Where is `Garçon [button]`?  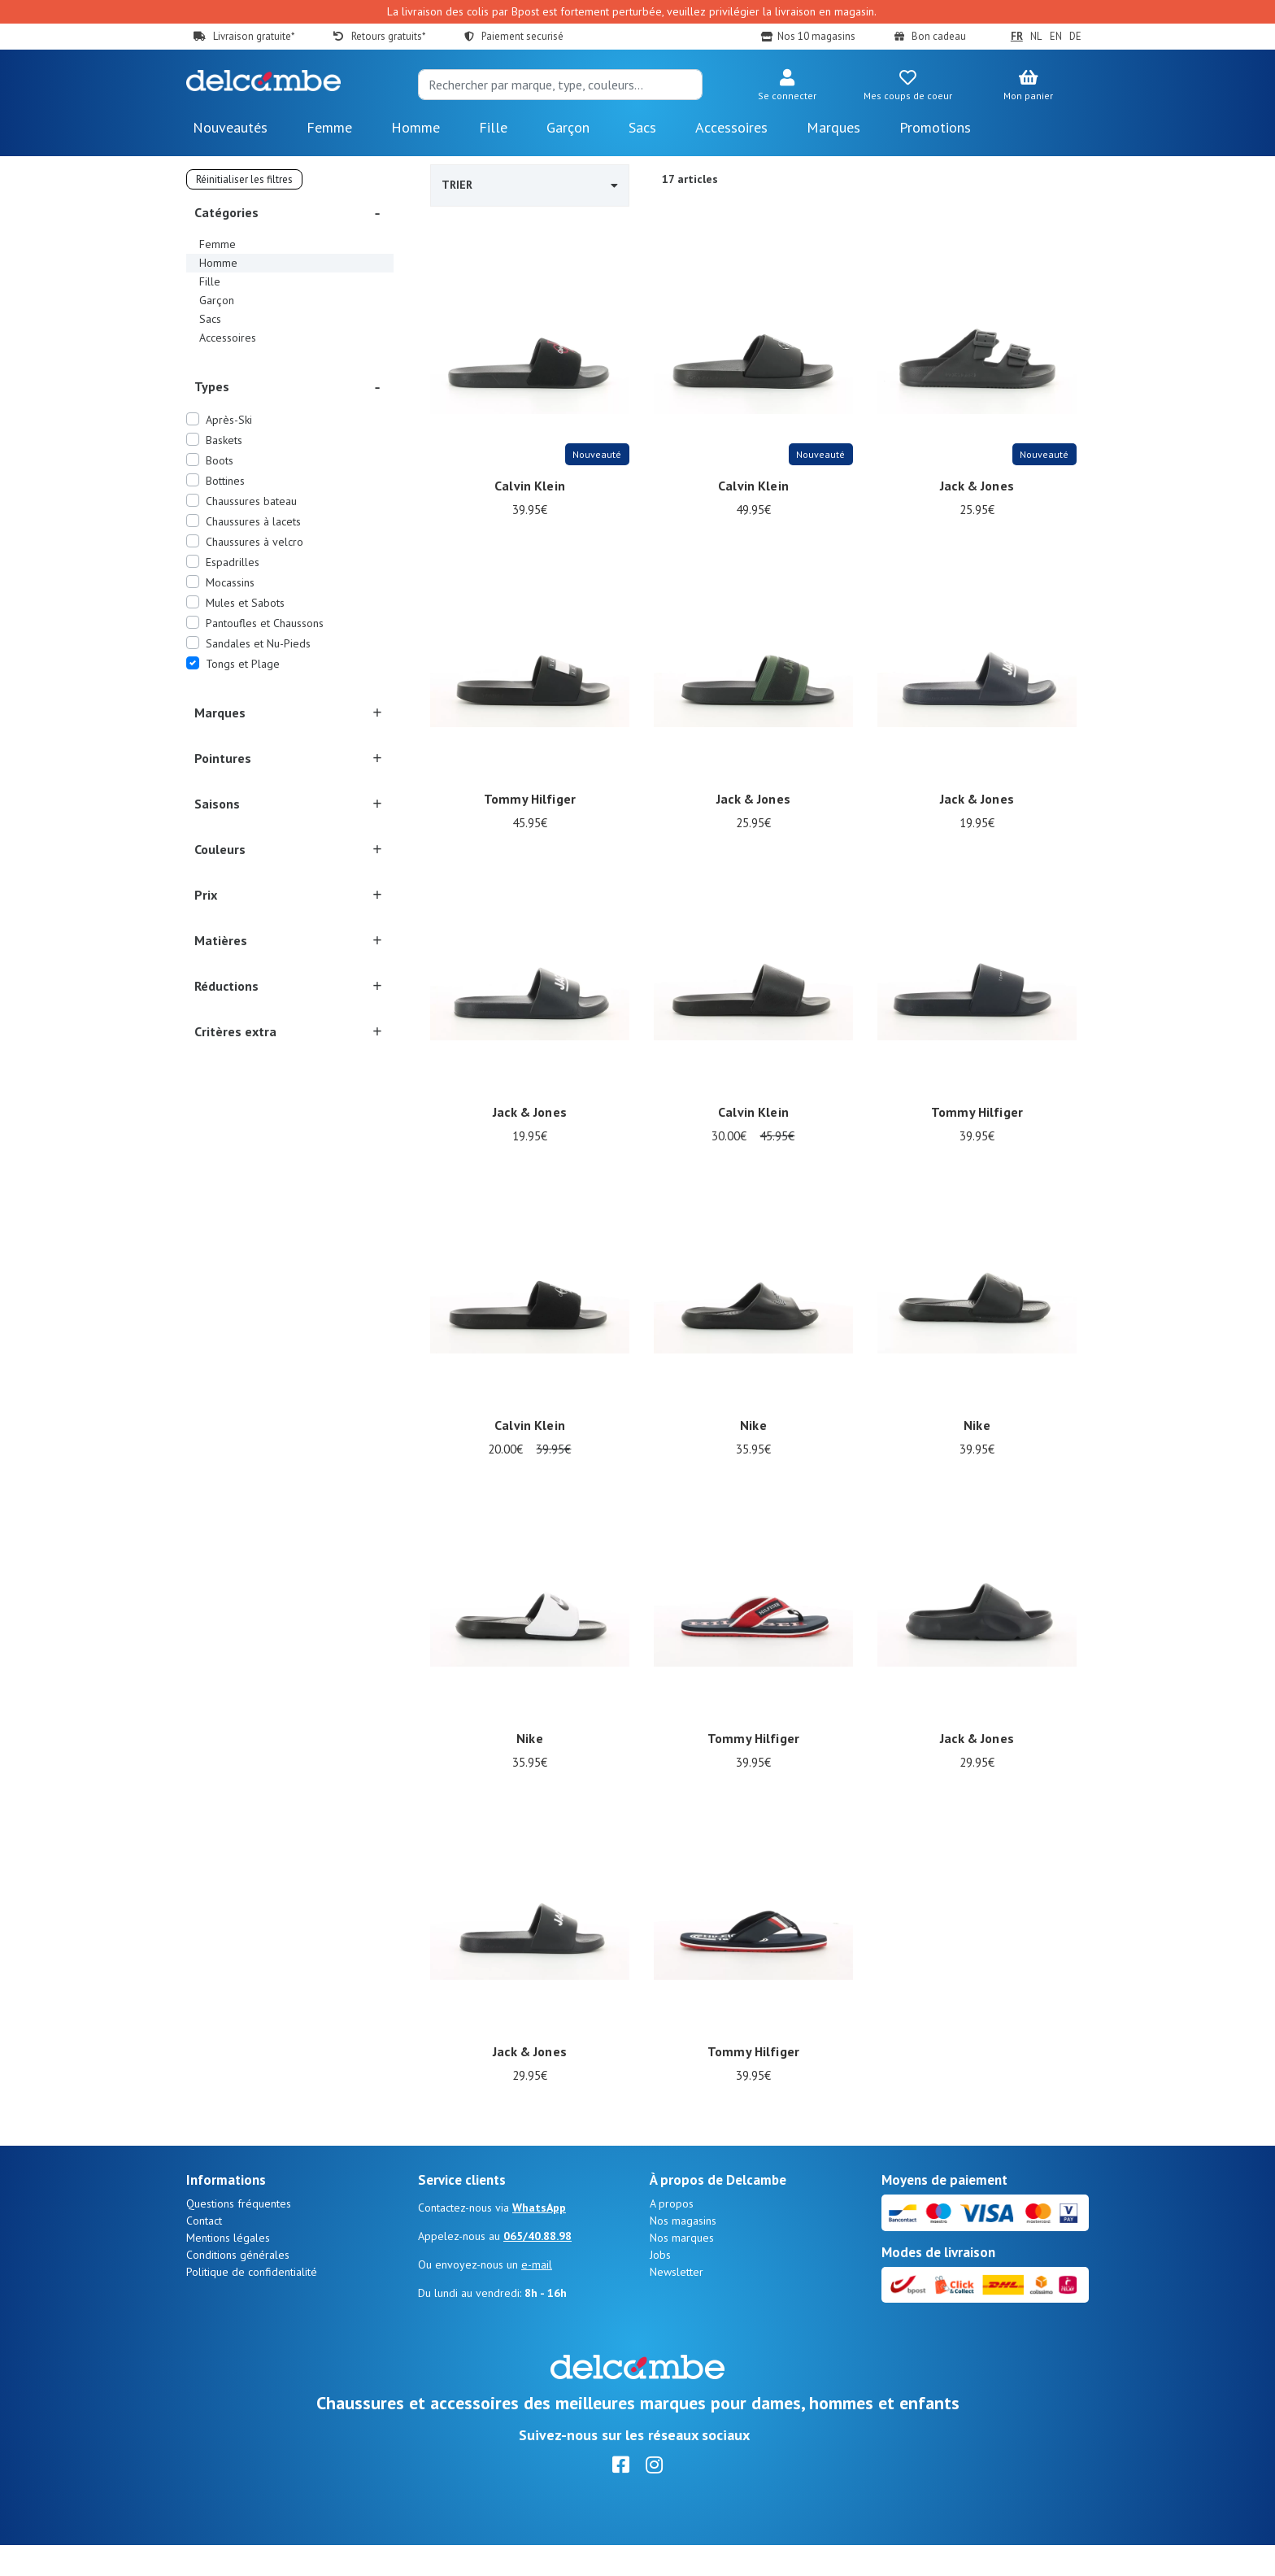
Garçon [button] is located at coordinates (568, 127).